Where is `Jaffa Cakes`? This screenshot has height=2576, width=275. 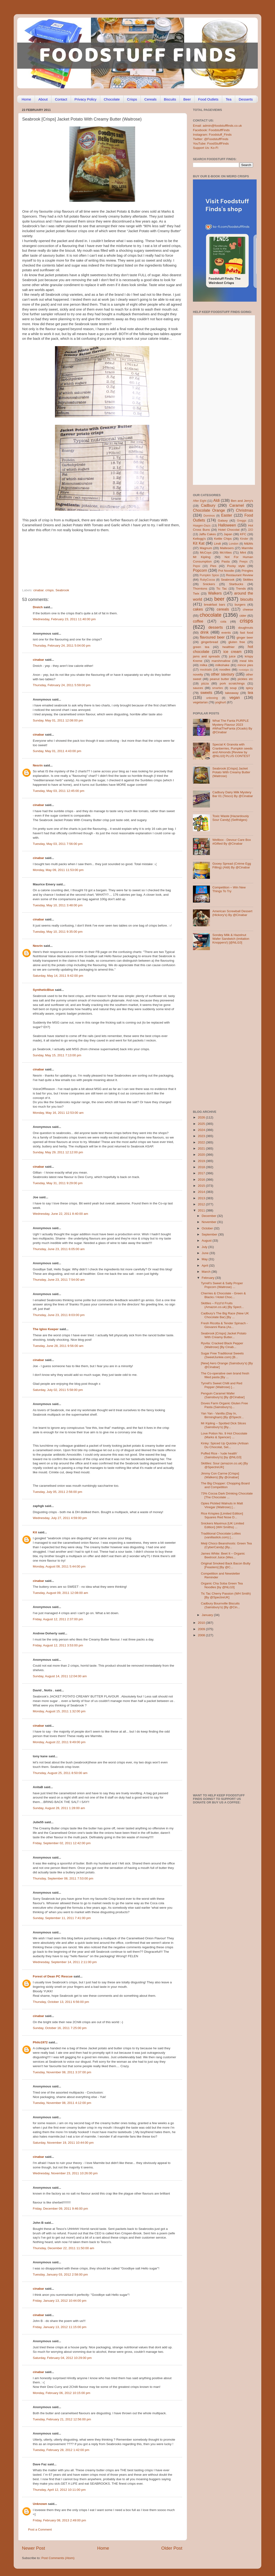
Jaffa Cakes is located at coordinates (207, 534).